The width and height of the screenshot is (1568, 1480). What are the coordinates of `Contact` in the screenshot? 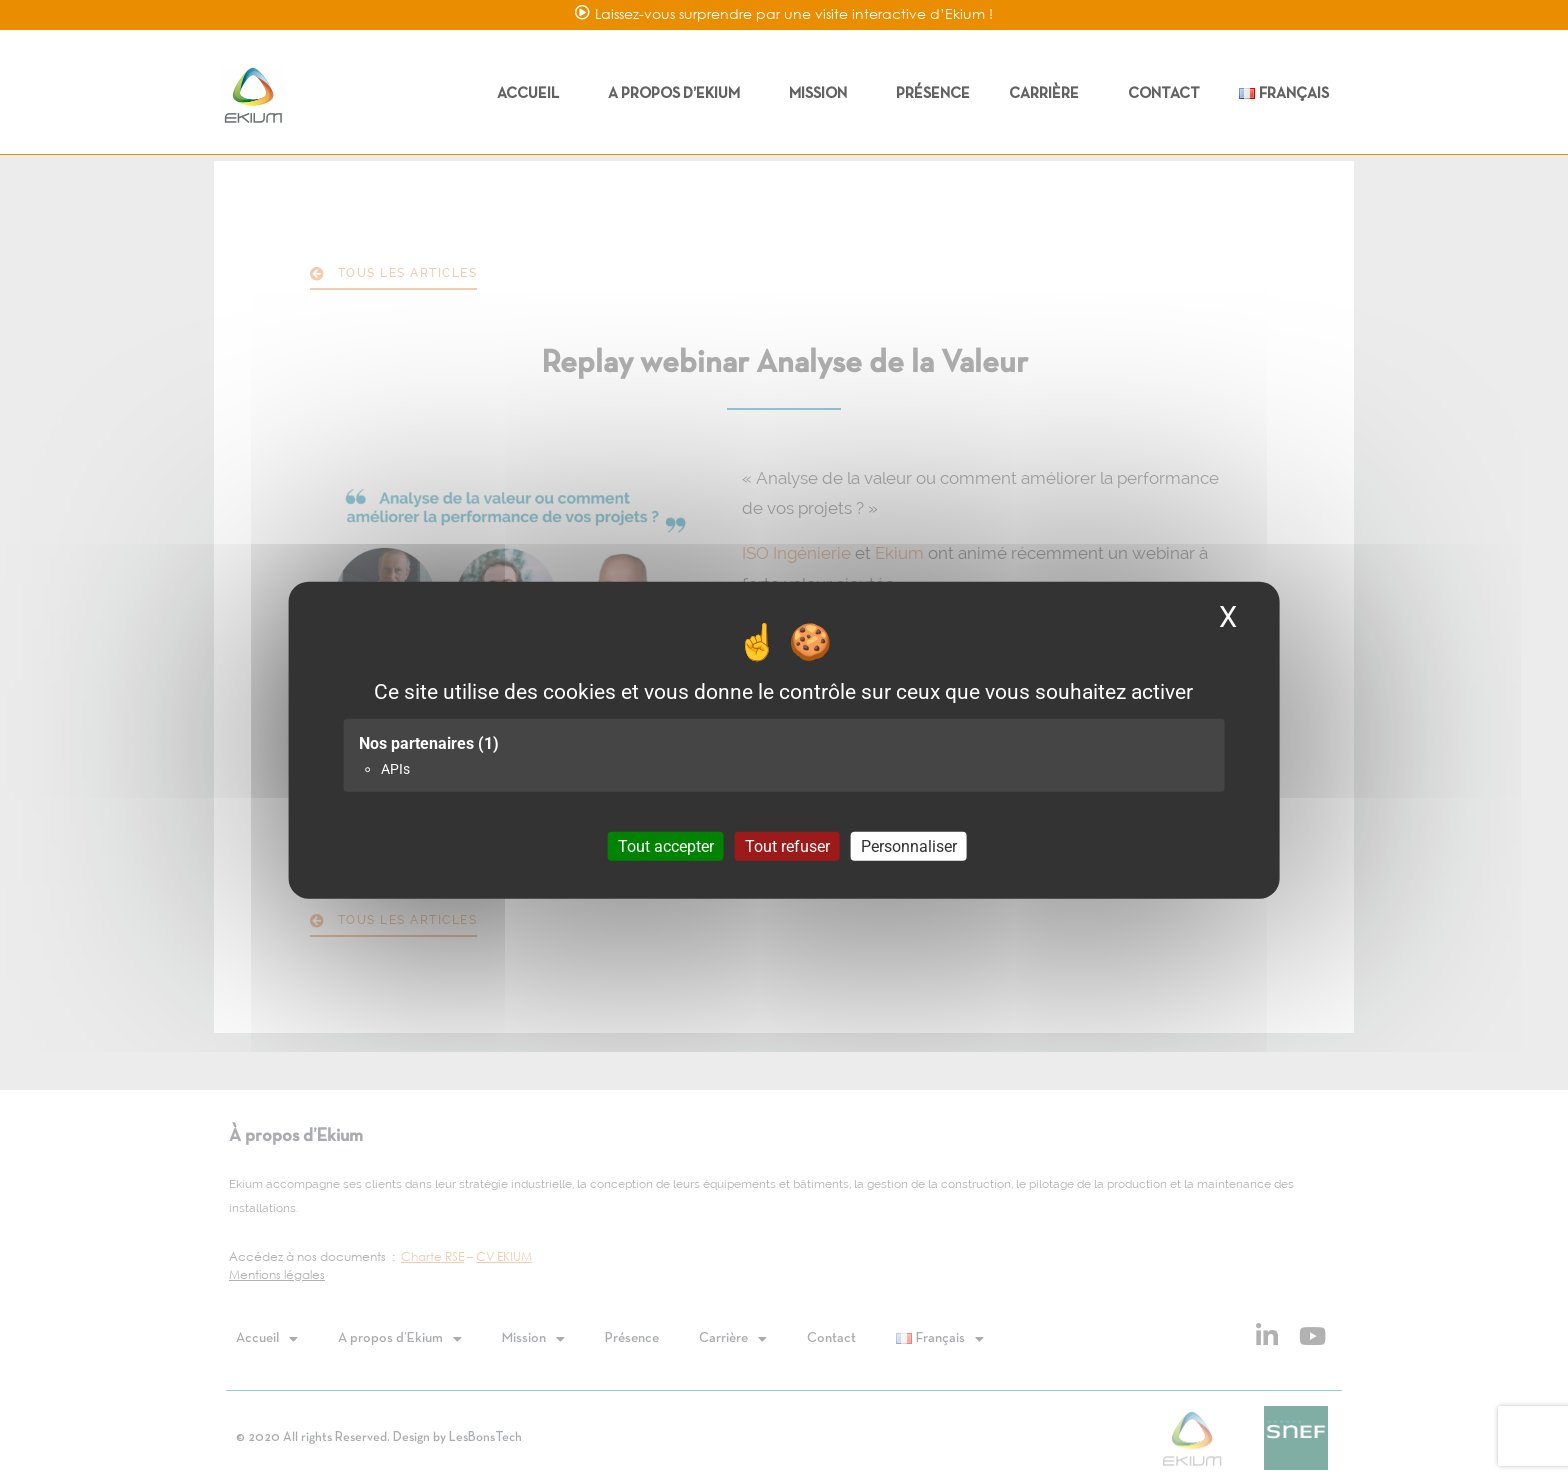 It's located at (1164, 94).